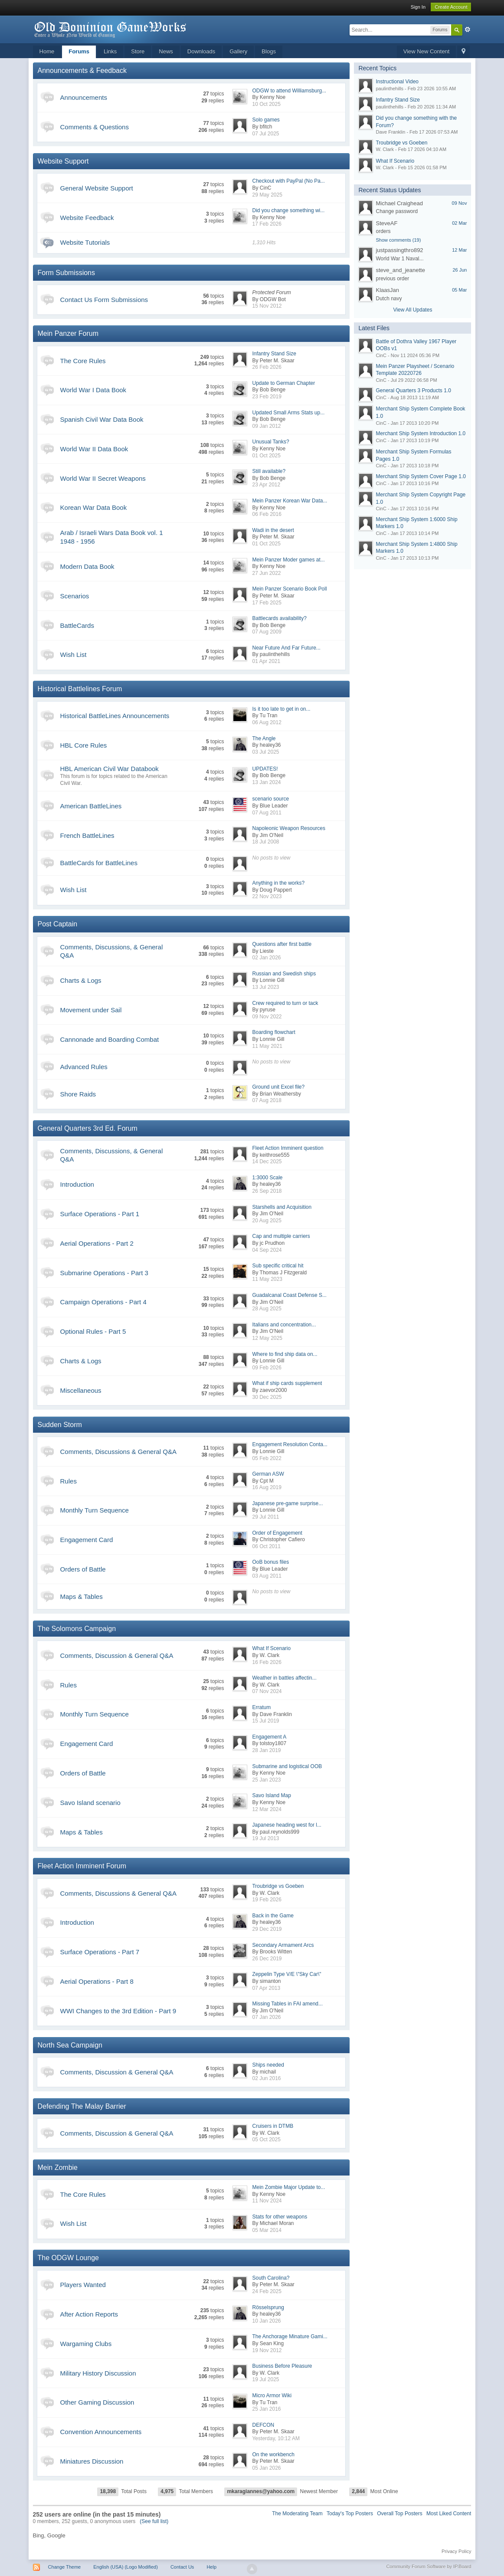 This screenshot has height=2576, width=504. I want to click on What If Scenario, so click(271, 1648).